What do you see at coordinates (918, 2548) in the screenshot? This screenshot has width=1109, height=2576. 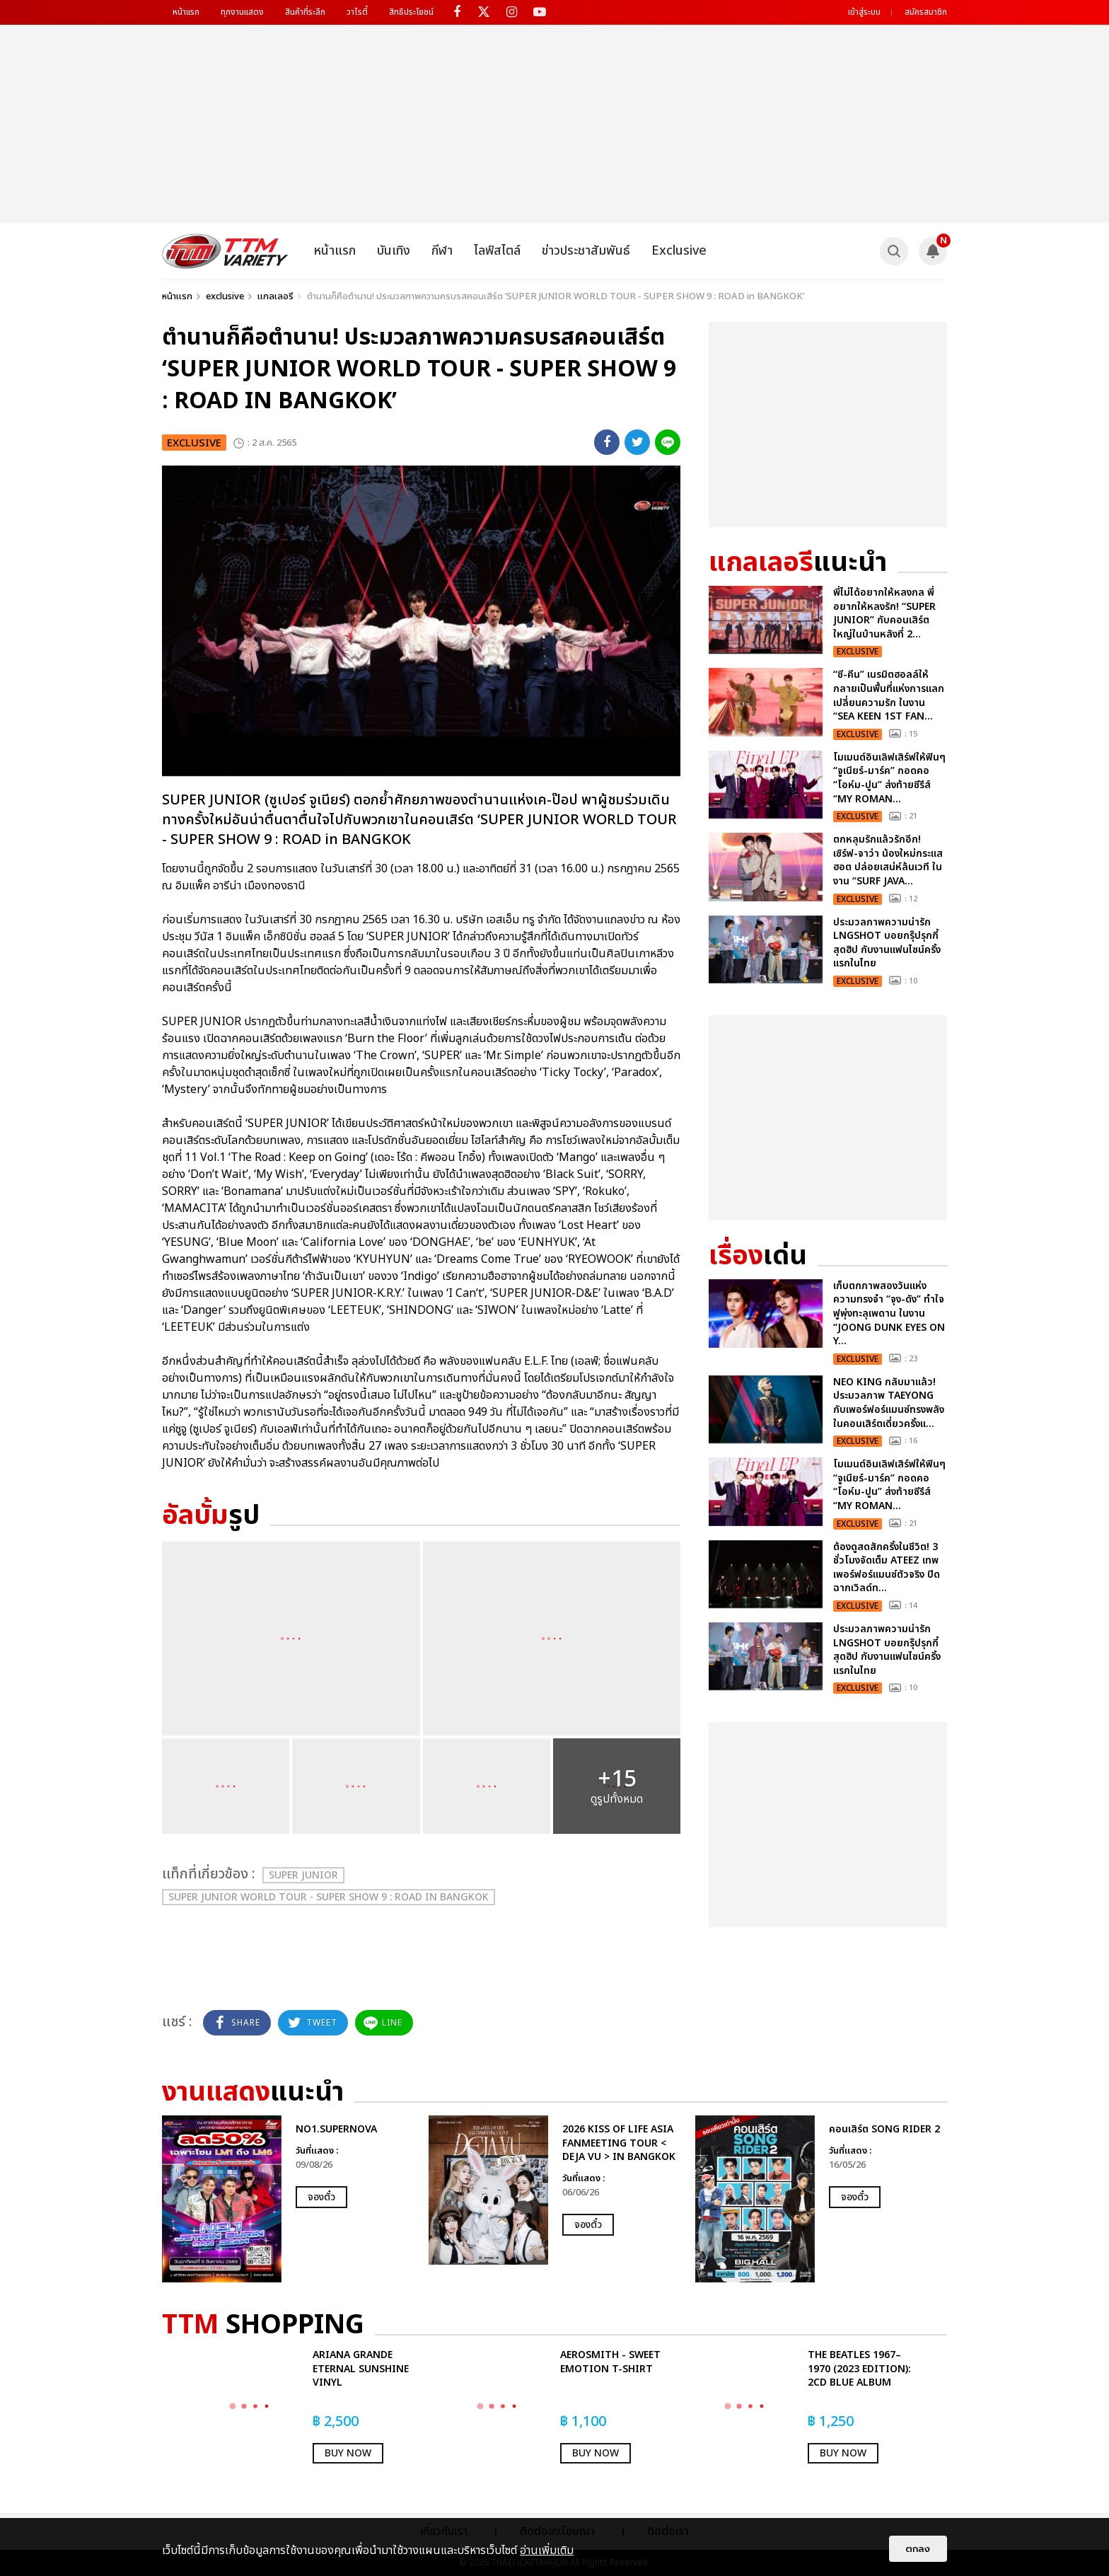 I see `ตกลง` at bounding box center [918, 2548].